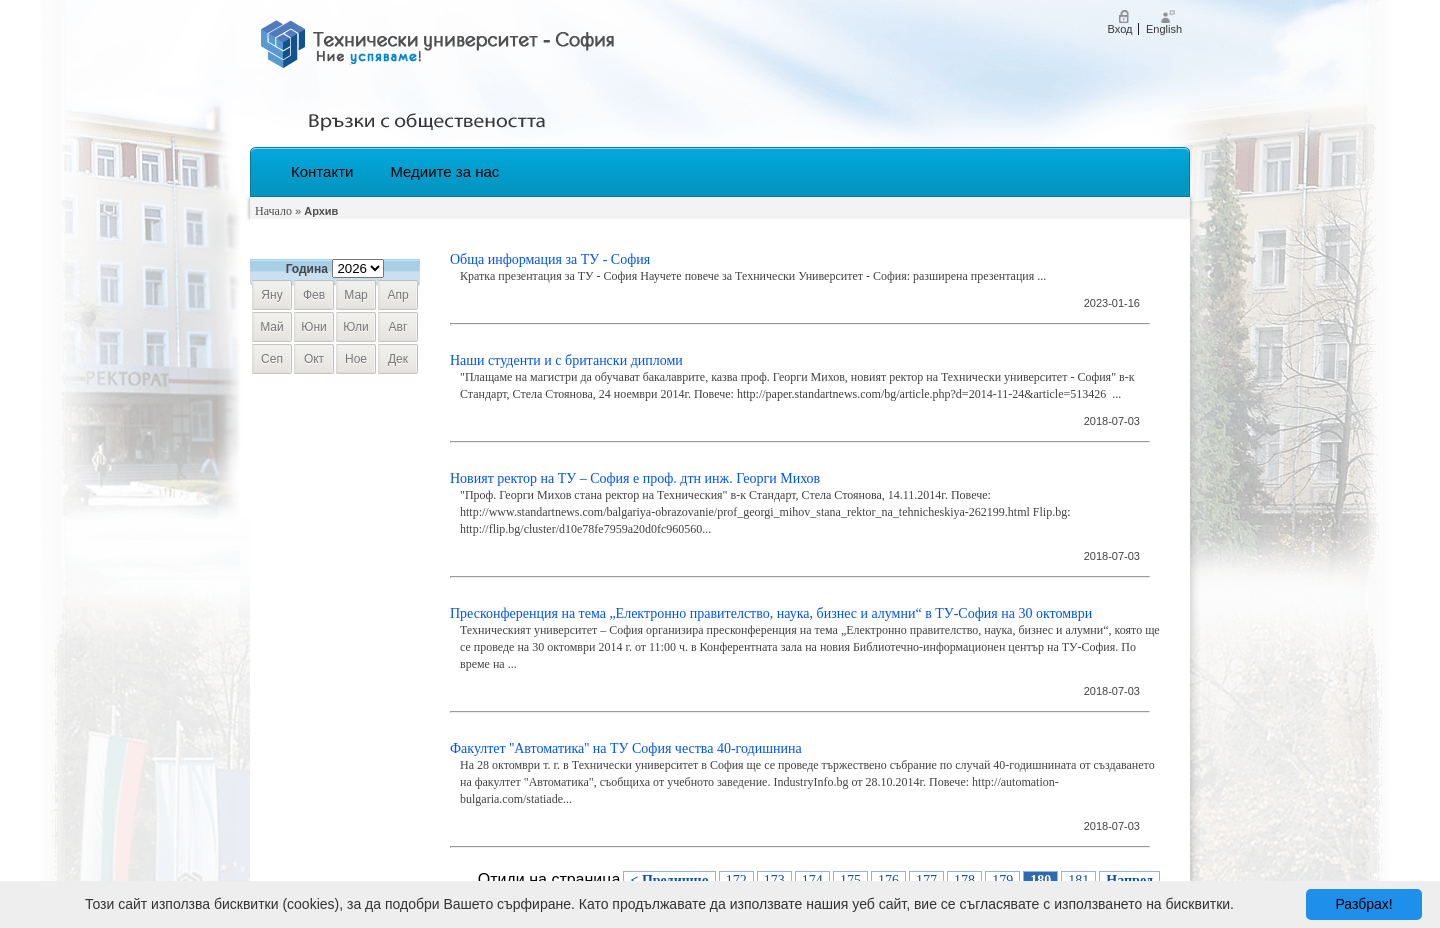 This screenshot has width=1440, height=928. I want to click on фев, so click(314, 295).